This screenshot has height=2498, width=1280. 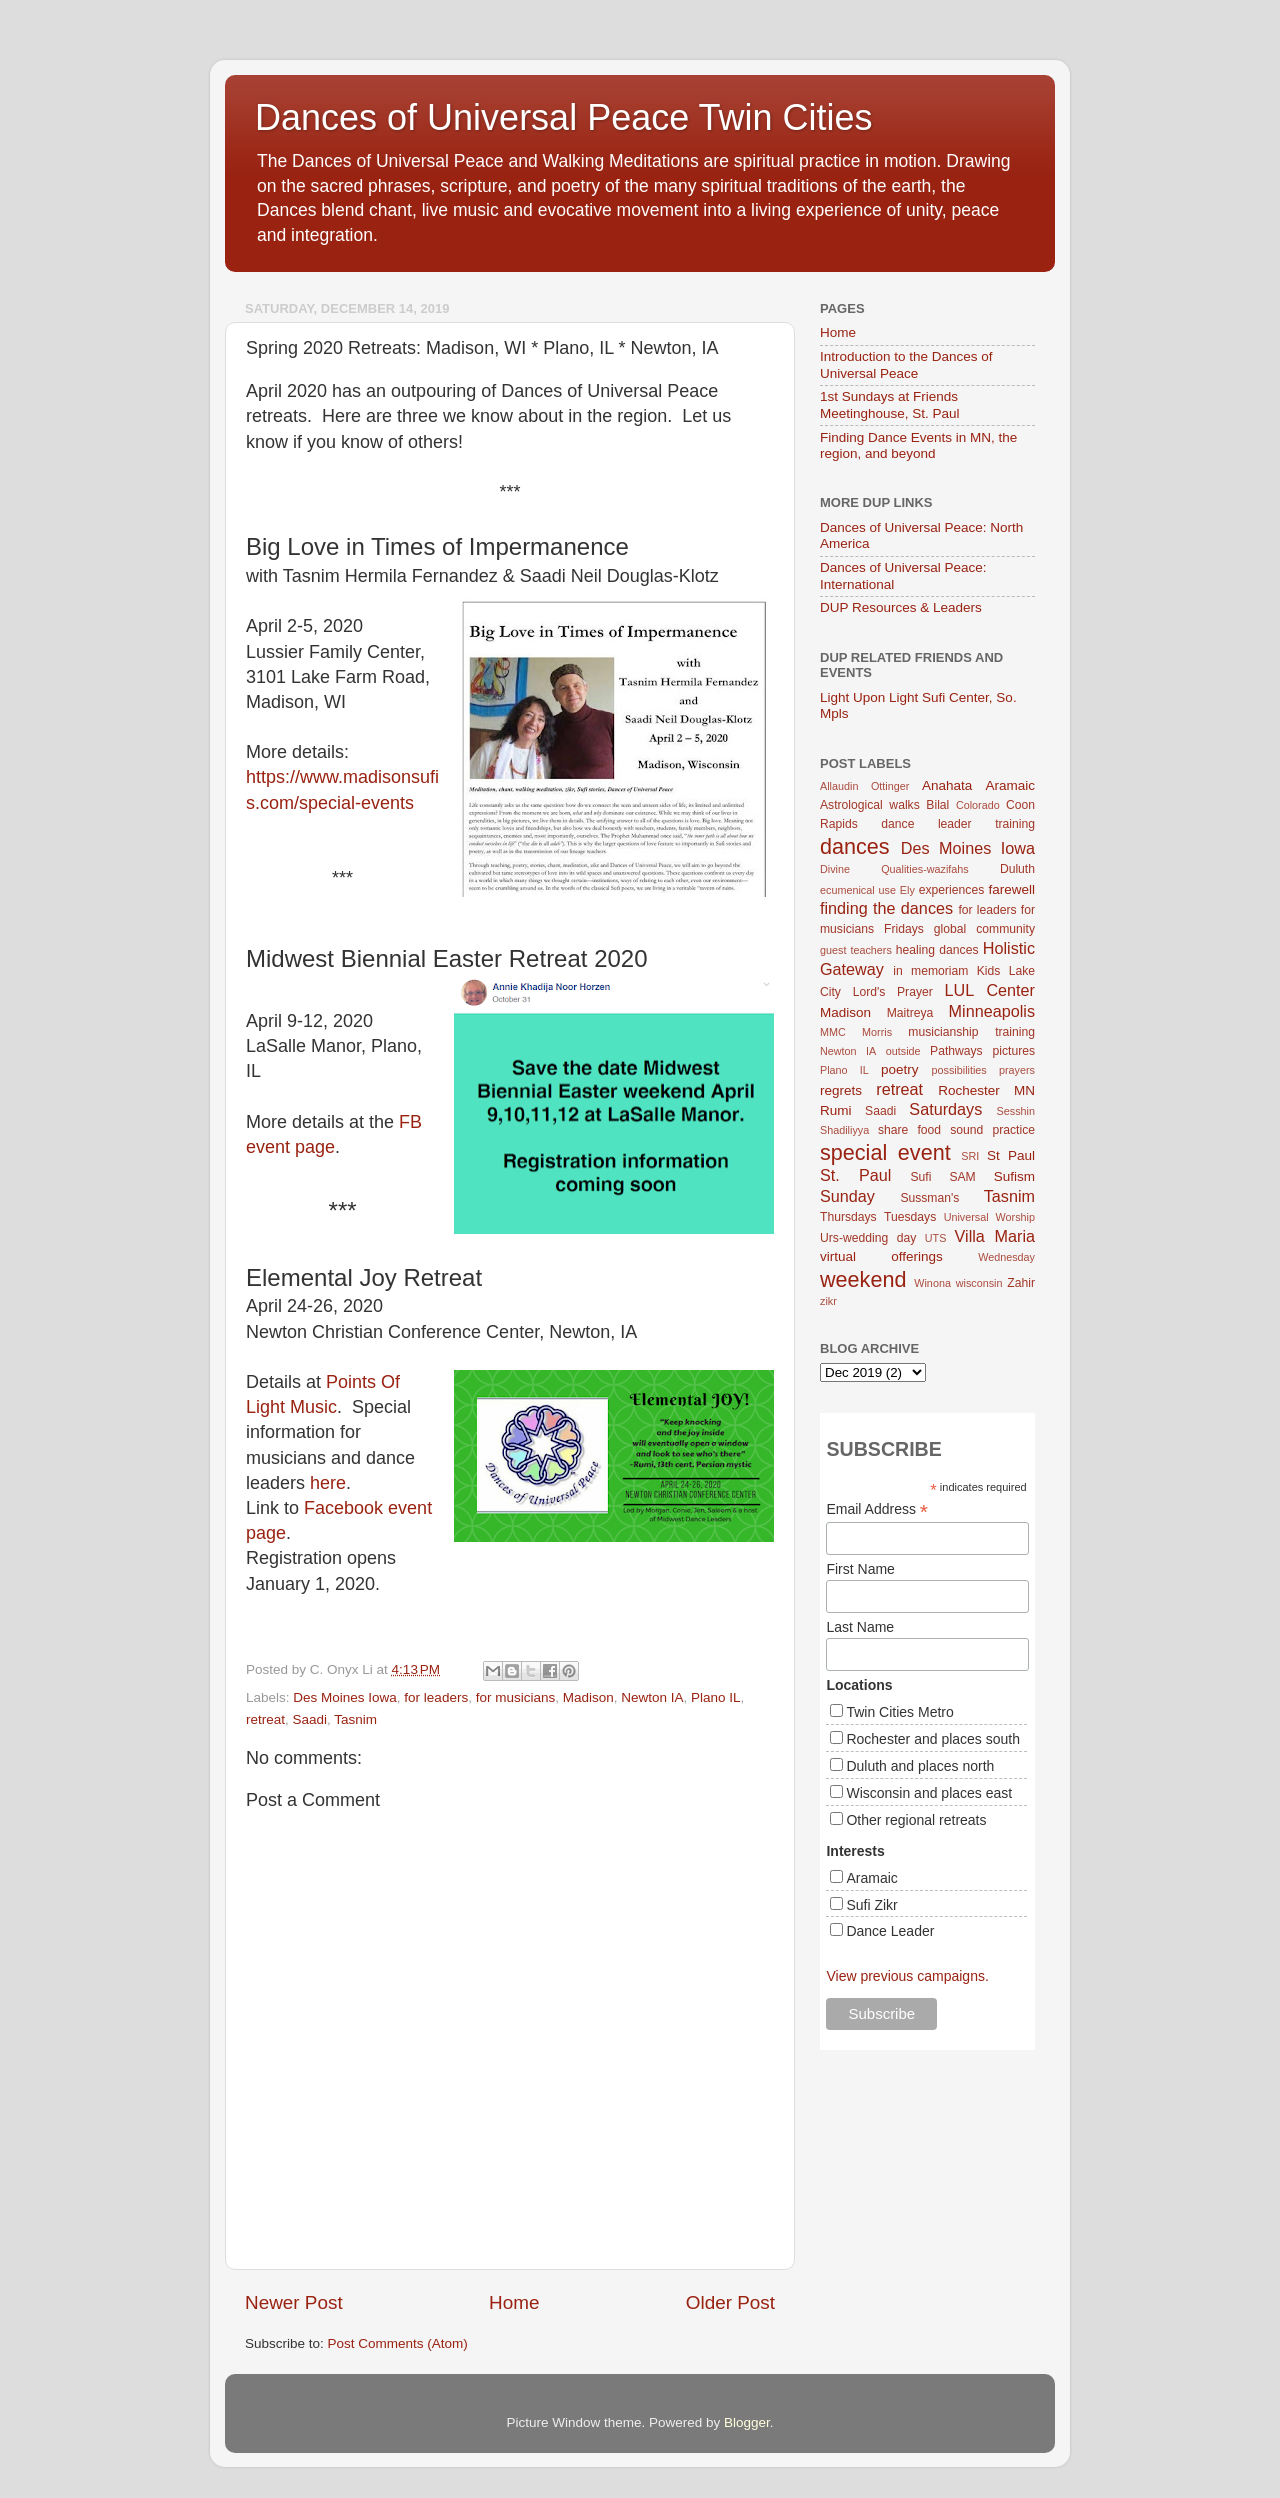 I want to click on Villa Maria, so click(x=995, y=1236).